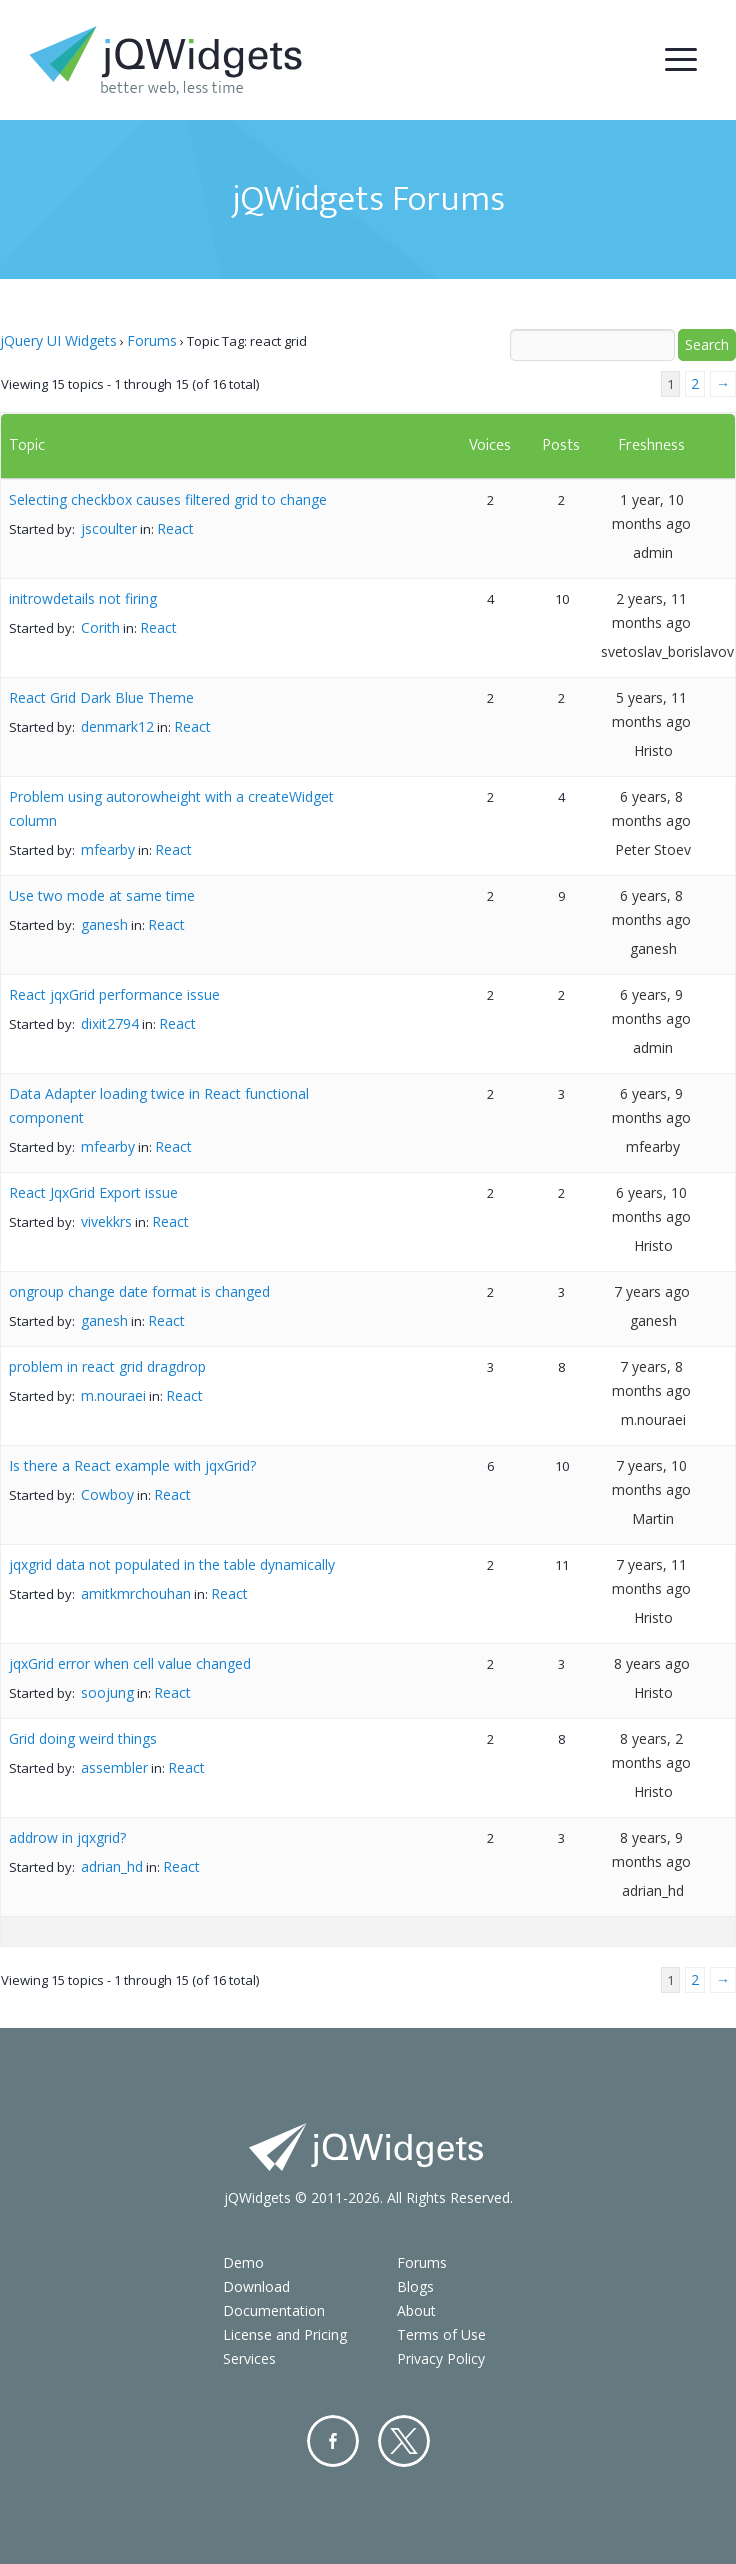 The height and width of the screenshot is (2564, 736). Describe the element at coordinates (139, 1291) in the screenshot. I see `ongroup change date format is changed` at that location.